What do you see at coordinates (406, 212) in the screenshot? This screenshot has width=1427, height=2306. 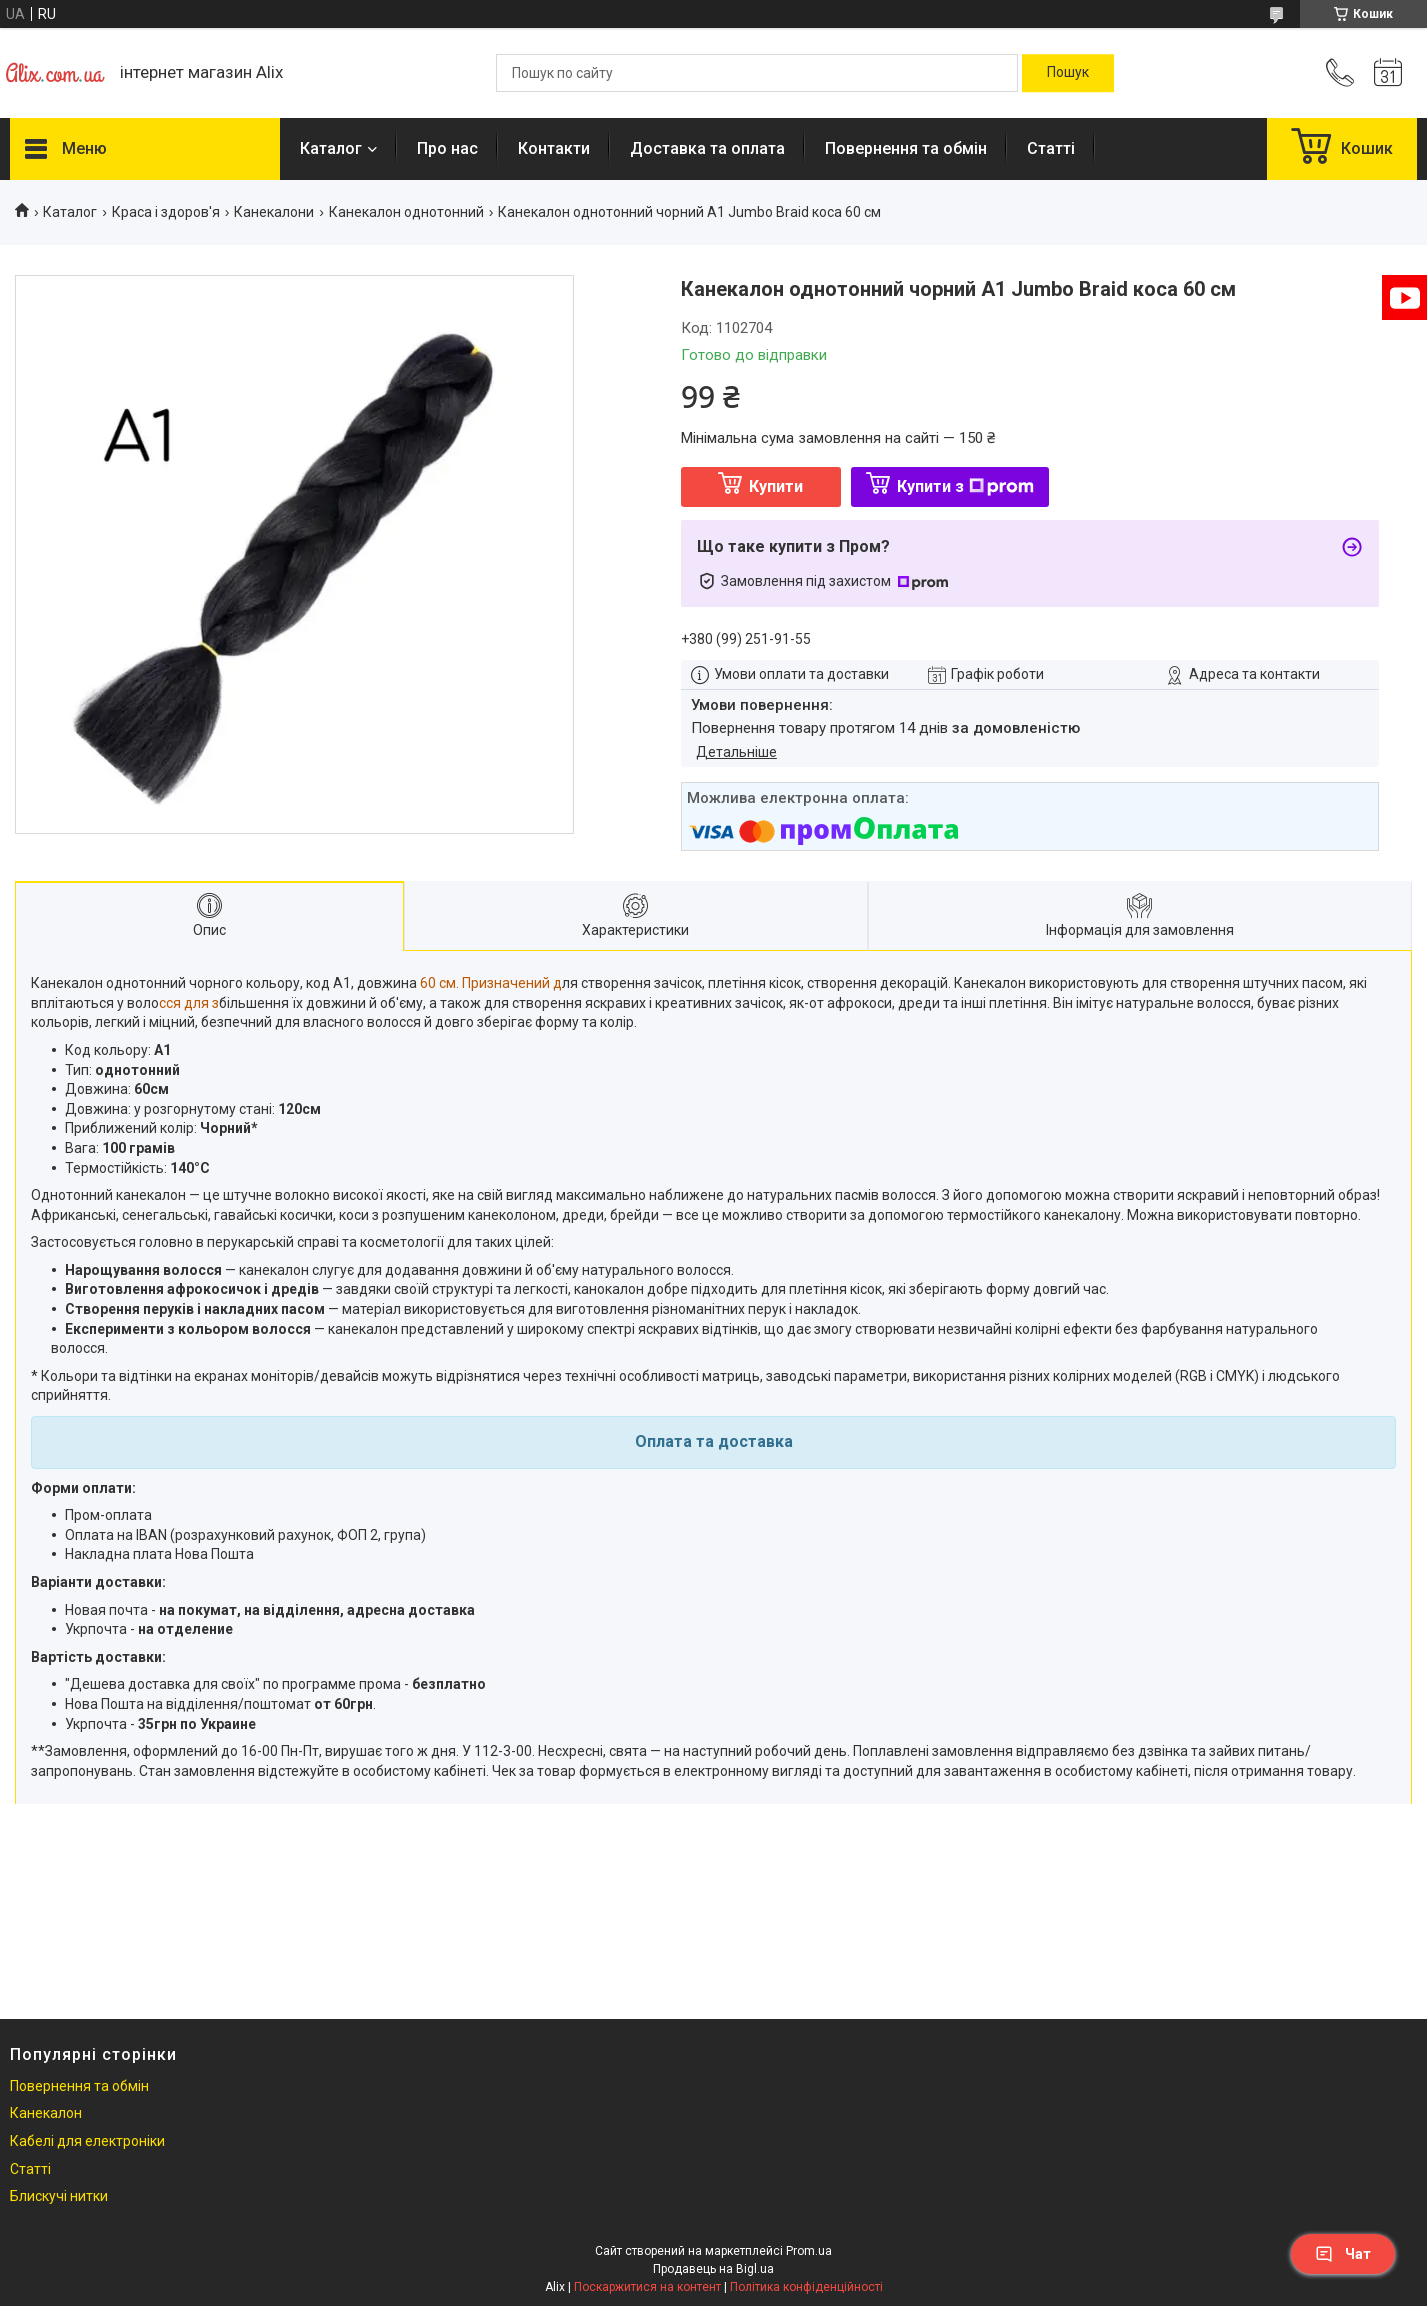 I see `Канекалон однотонний` at bounding box center [406, 212].